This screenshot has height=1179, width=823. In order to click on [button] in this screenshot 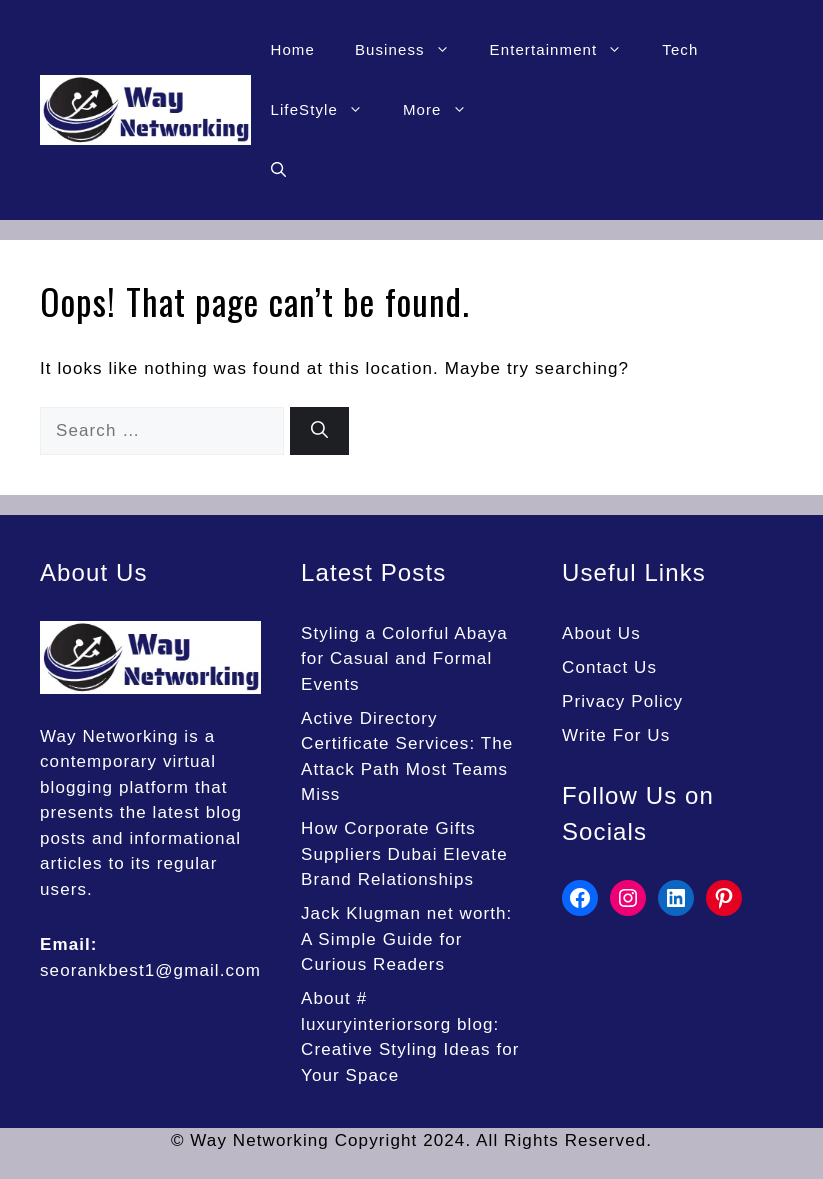, I will do `click(278, 170)`.